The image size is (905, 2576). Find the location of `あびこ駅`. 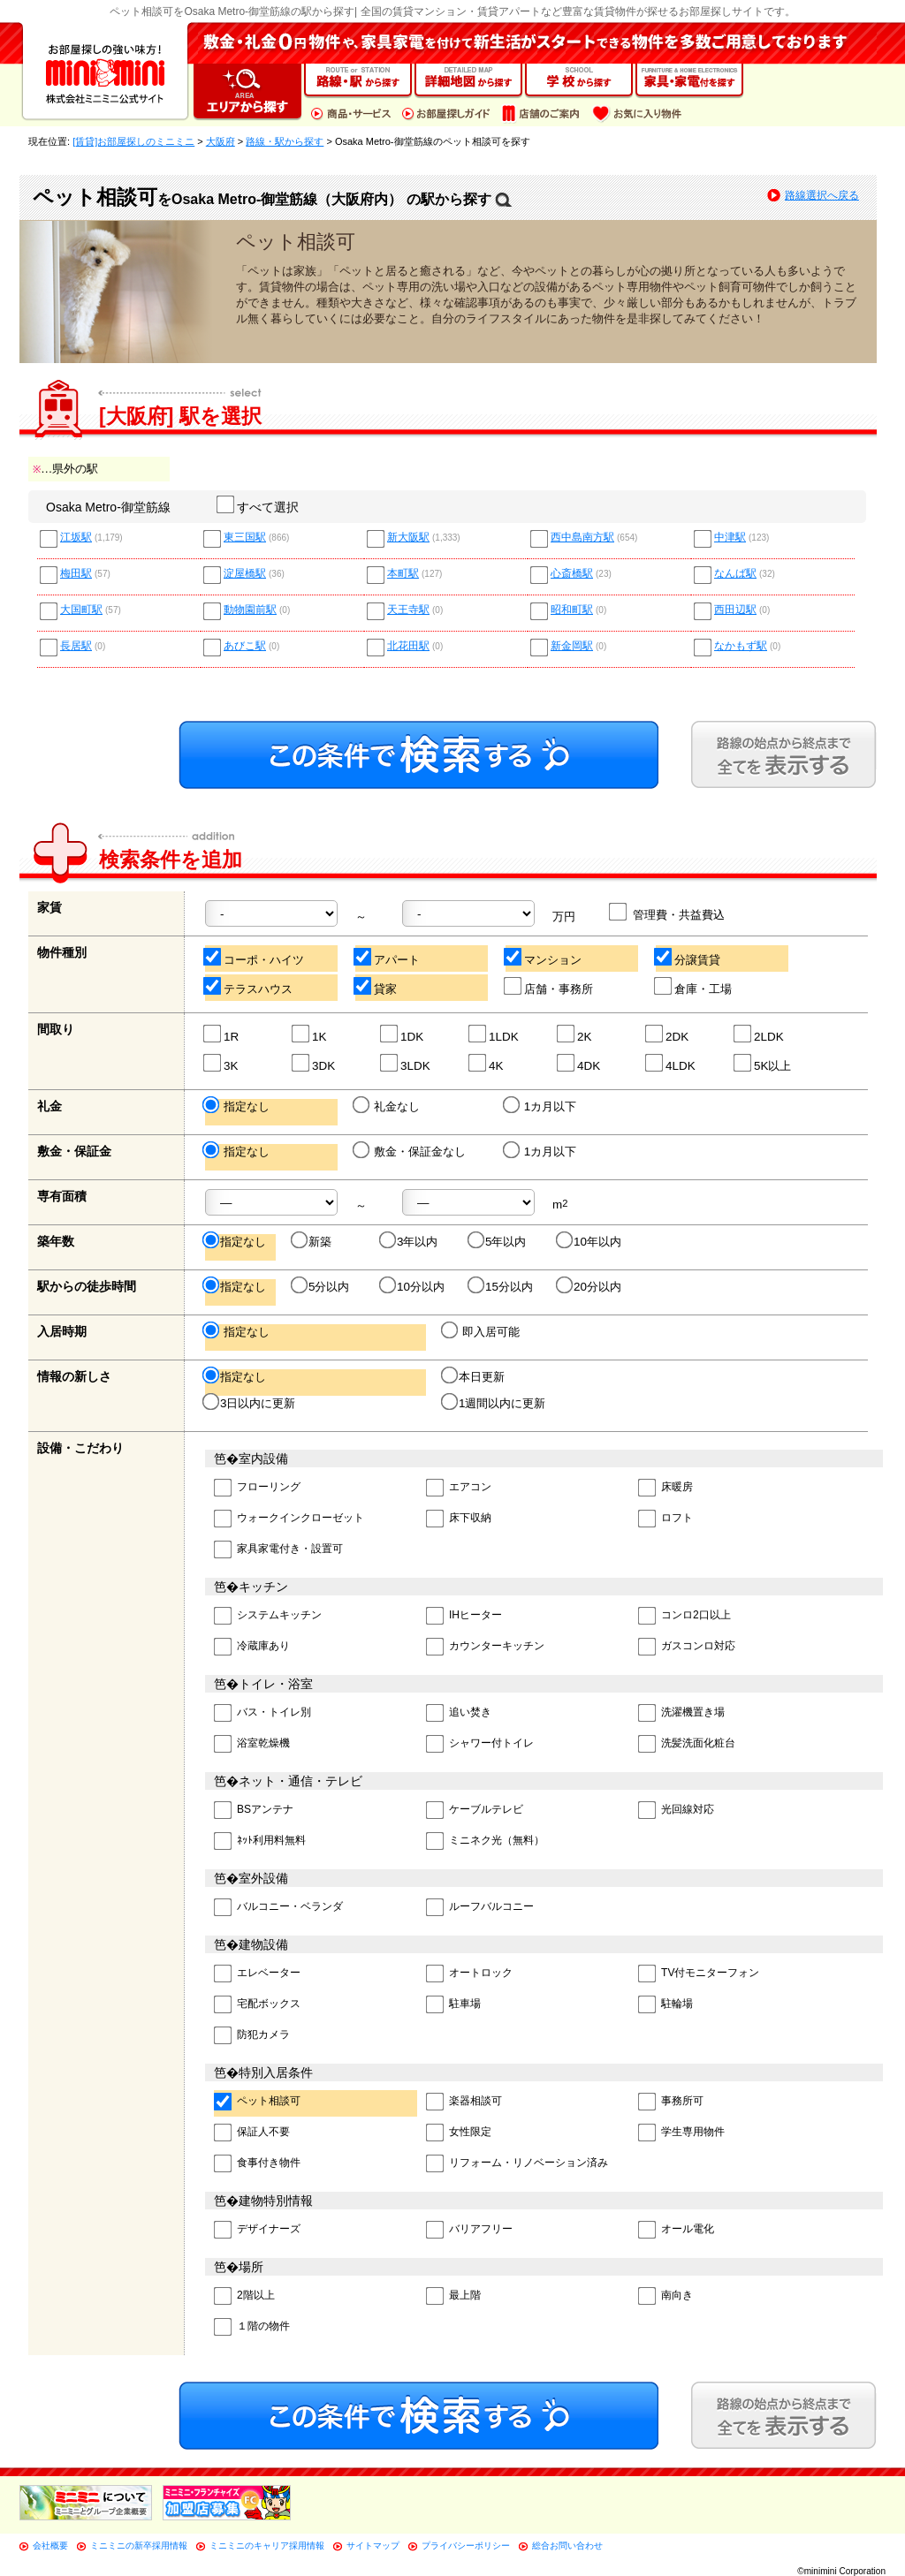

あびこ駅 is located at coordinates (245, 646).